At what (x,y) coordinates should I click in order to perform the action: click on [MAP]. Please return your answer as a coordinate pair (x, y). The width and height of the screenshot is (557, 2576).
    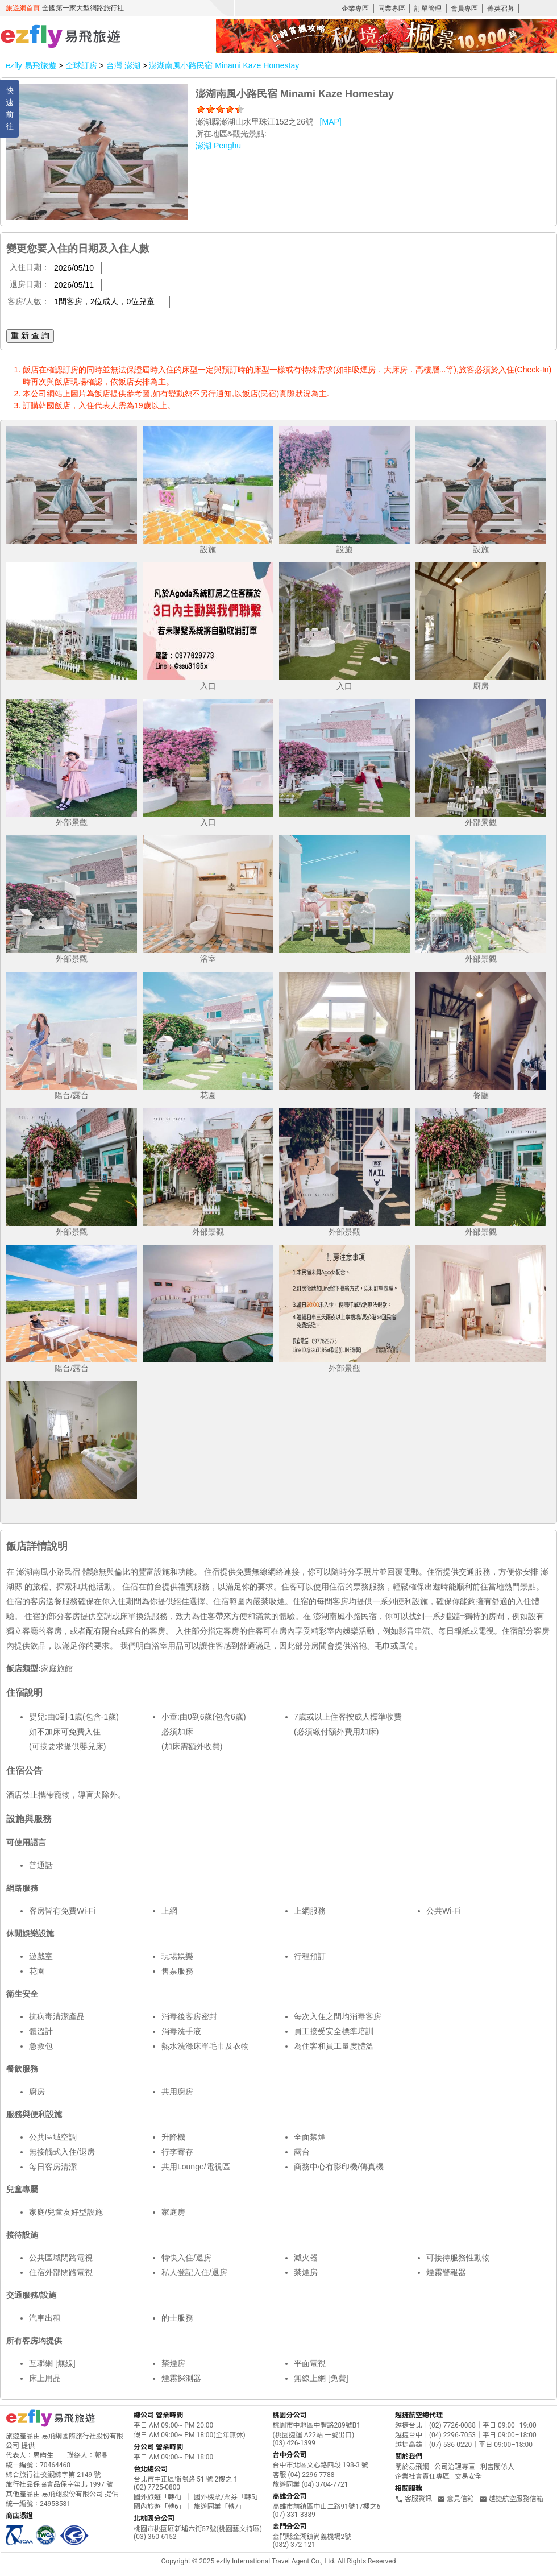
    Looking at the image, I should click on (331, 121).